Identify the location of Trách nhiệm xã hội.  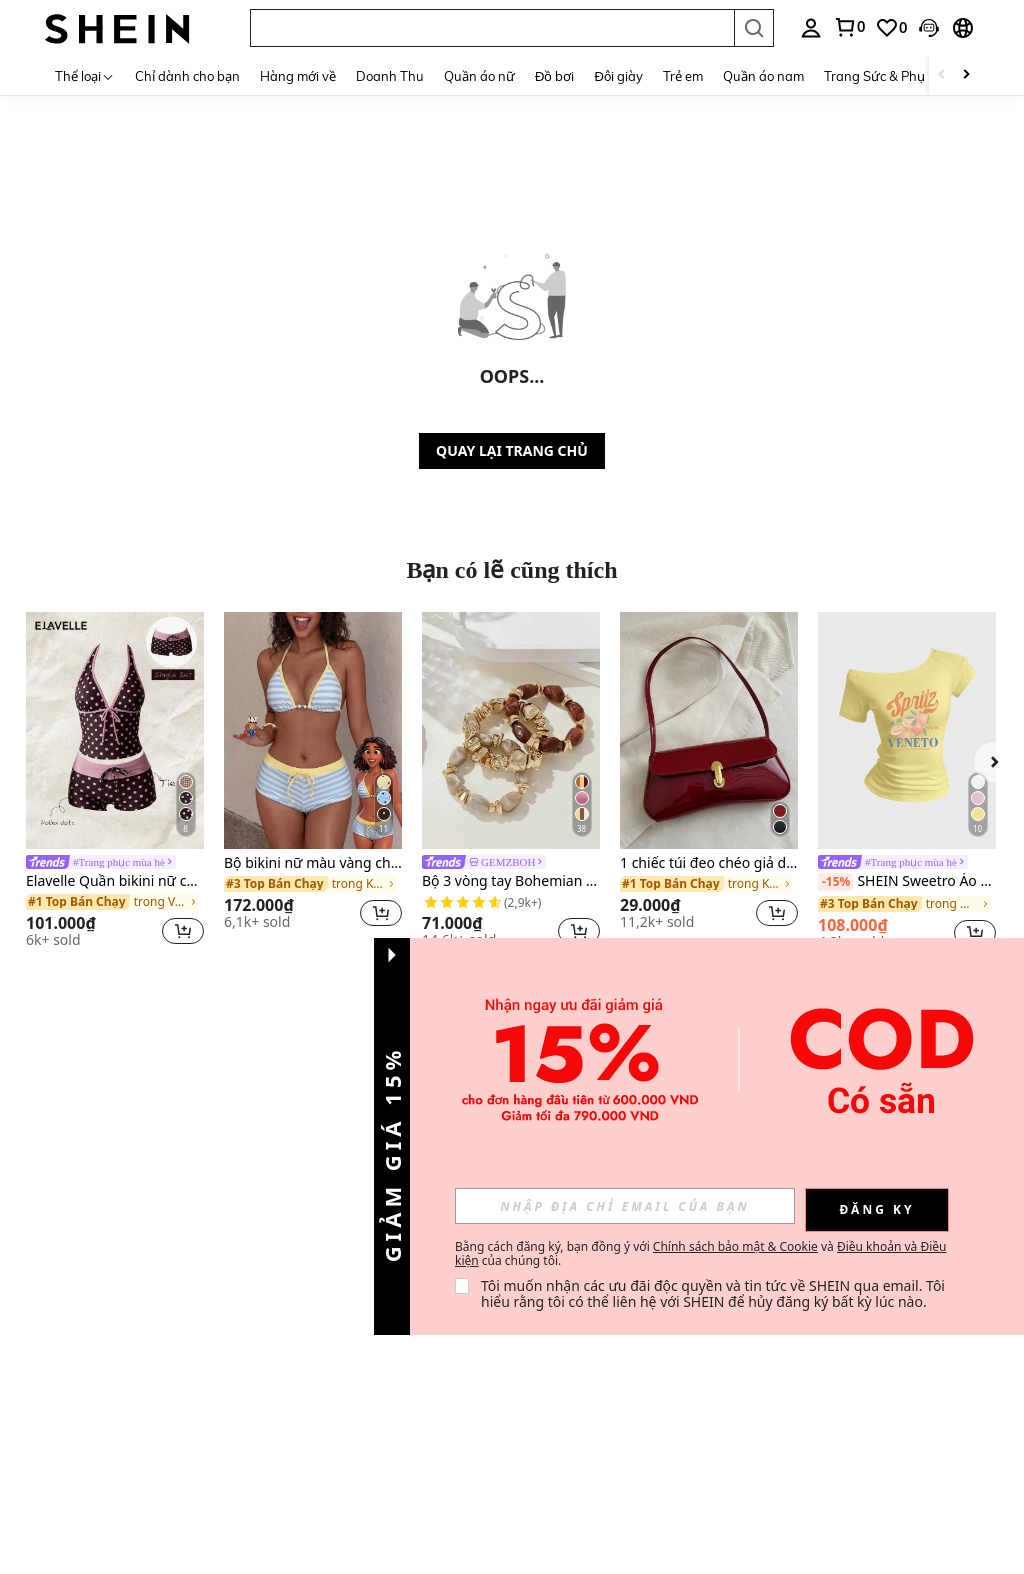
(204, 1359).